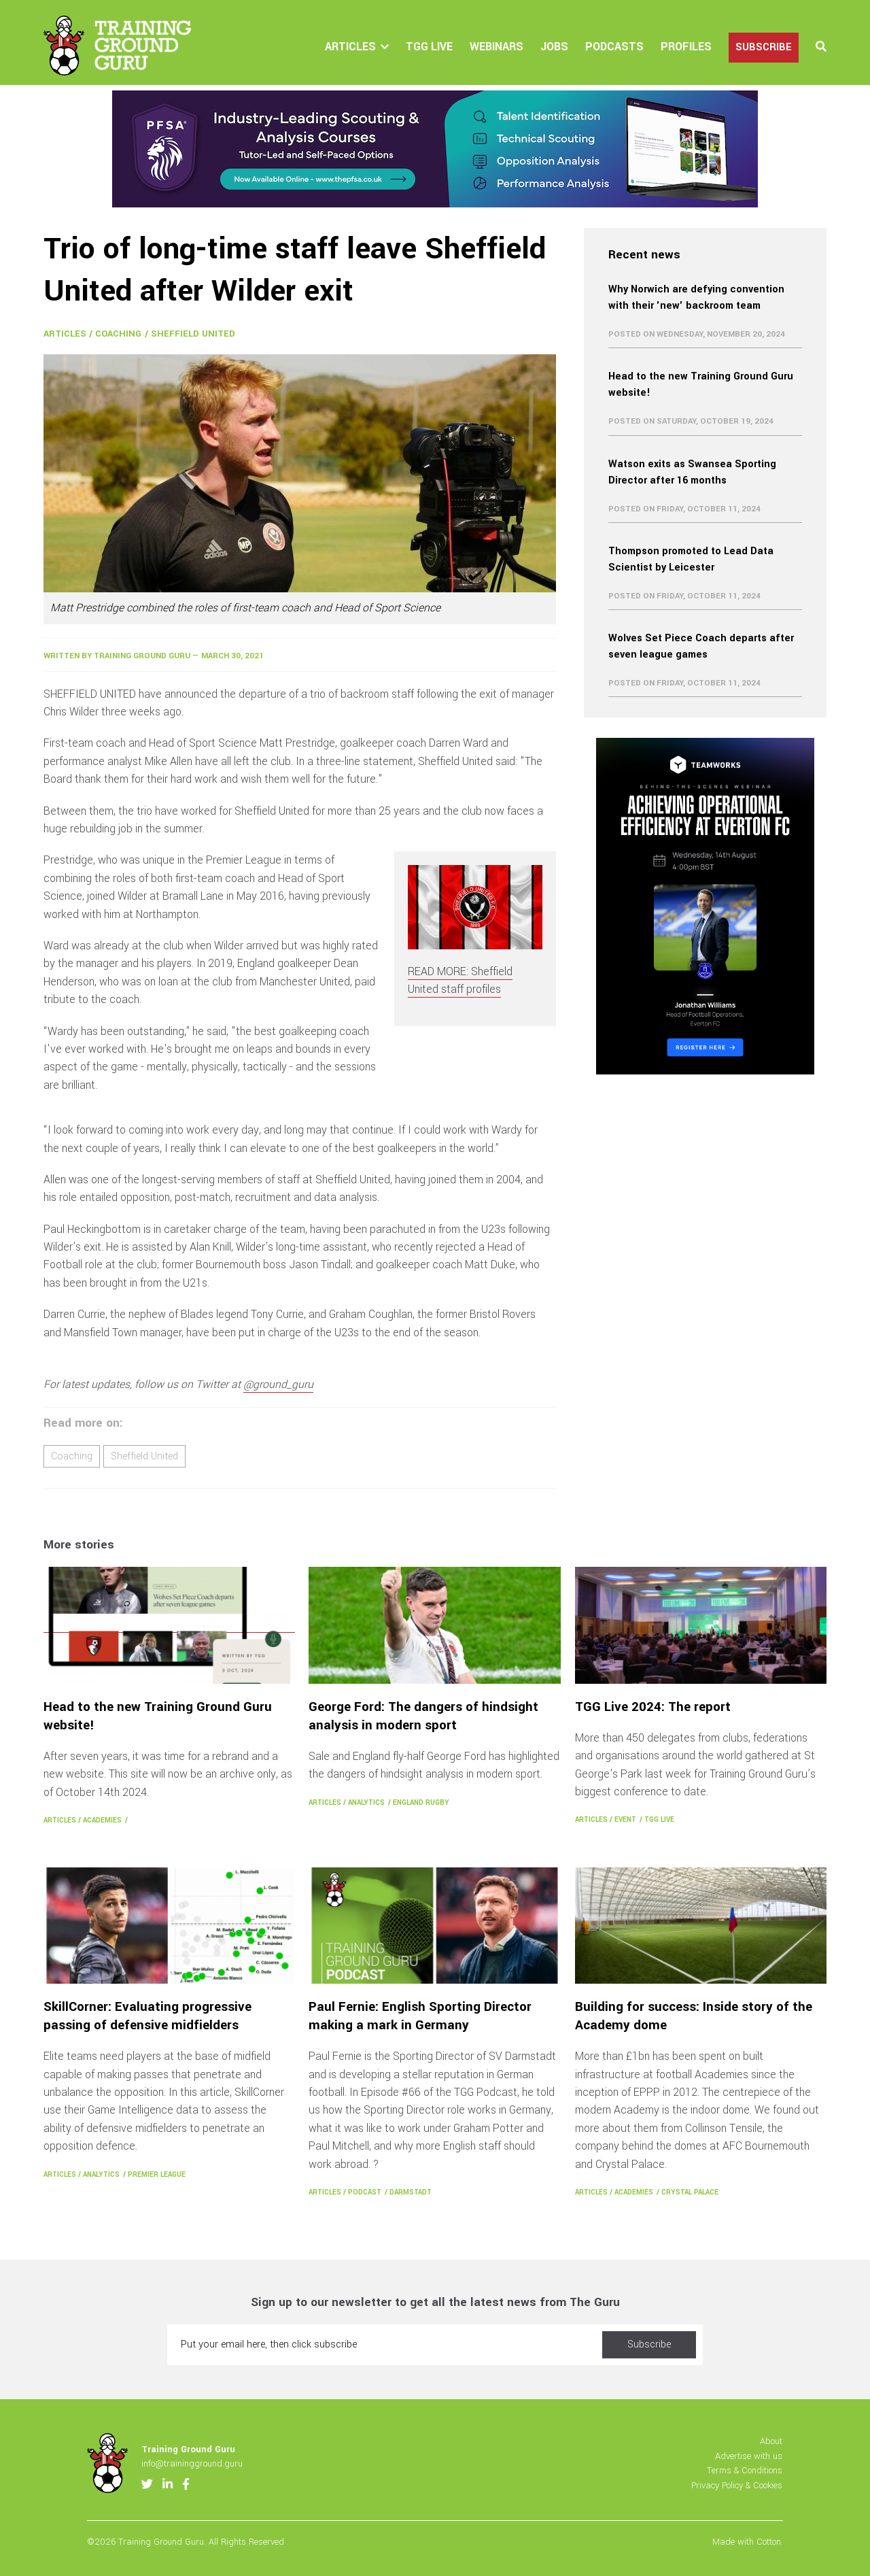 This screenshot has width=870, height=2576. I want to click on About, so click(771, 2441).